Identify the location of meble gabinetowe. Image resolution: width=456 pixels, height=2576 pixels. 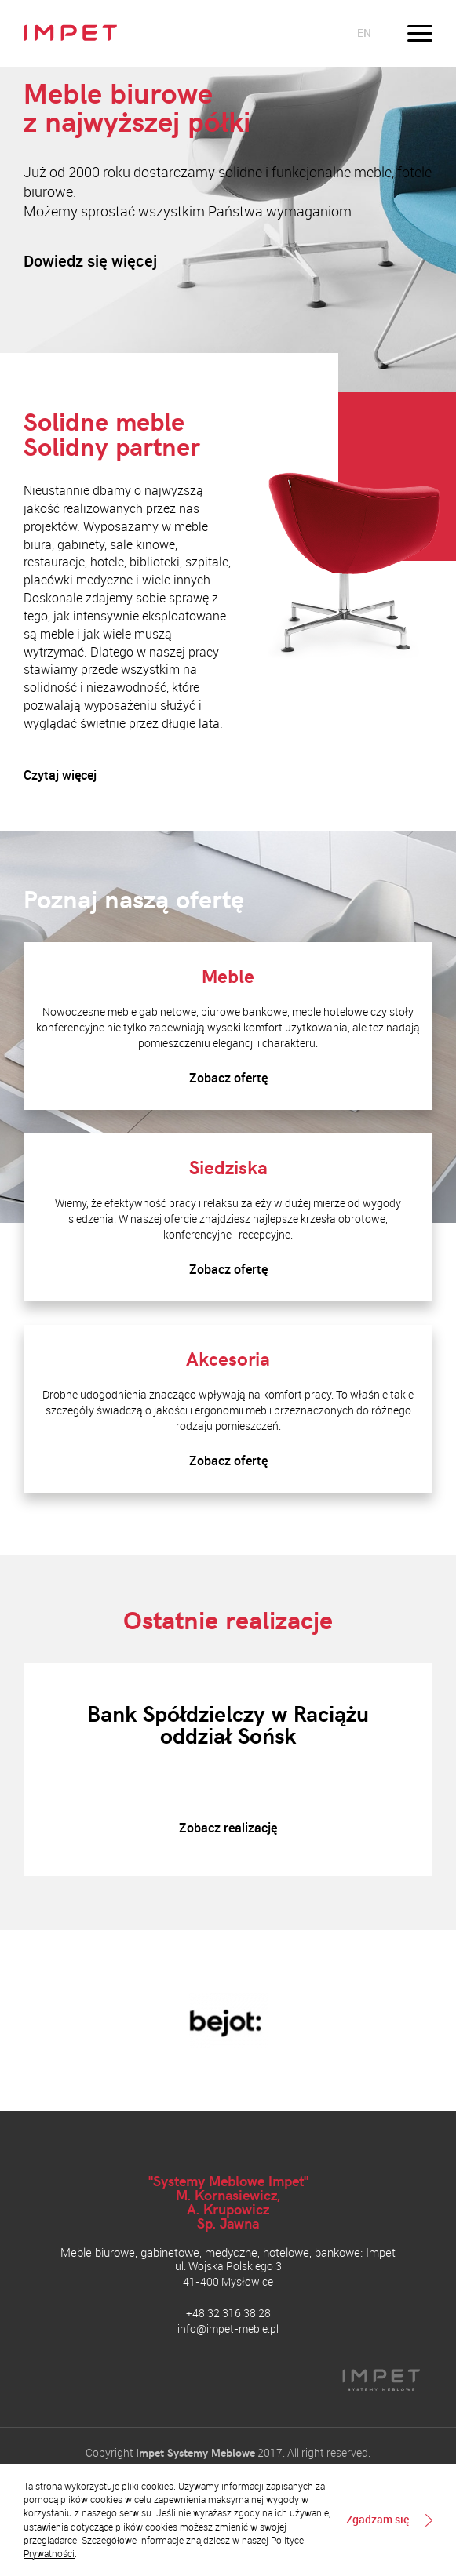
(152, 1011).